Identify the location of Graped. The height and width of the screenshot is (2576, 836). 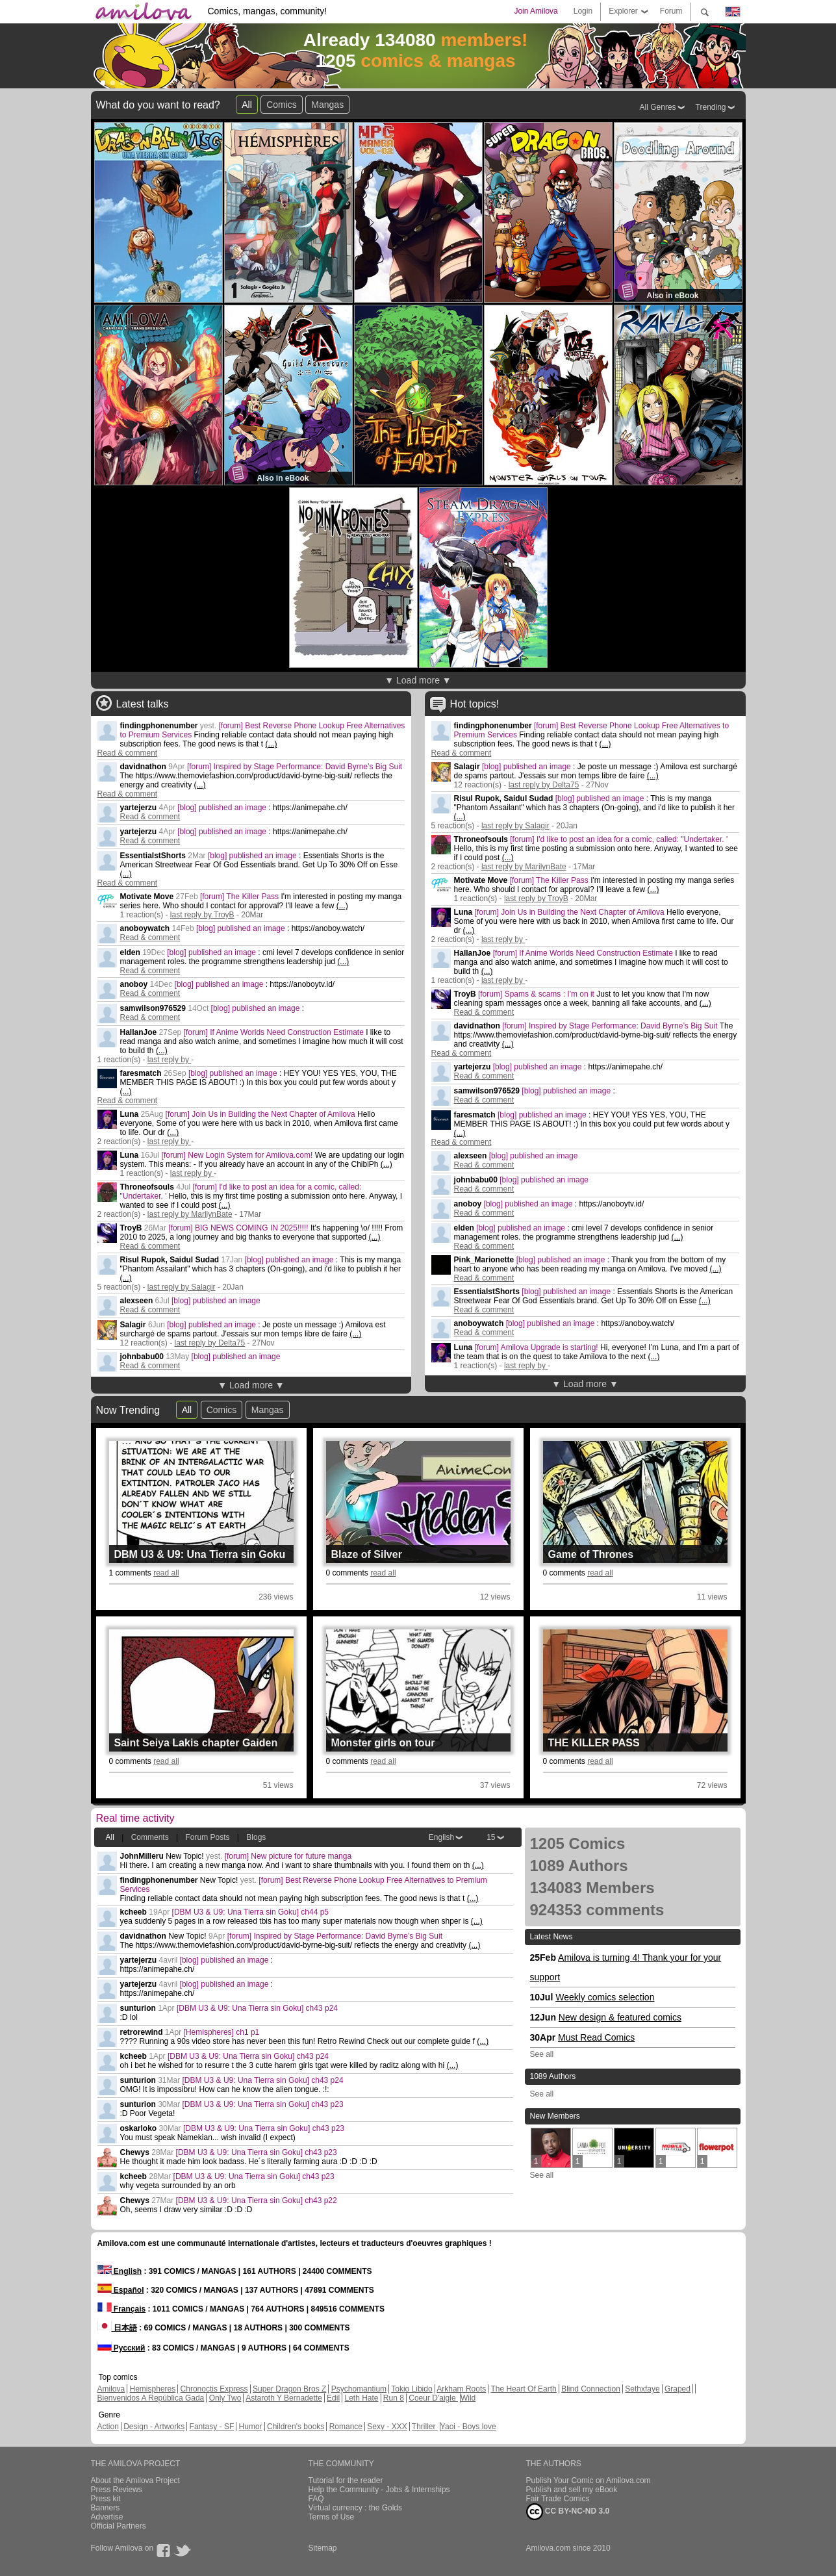
(677, 2388).